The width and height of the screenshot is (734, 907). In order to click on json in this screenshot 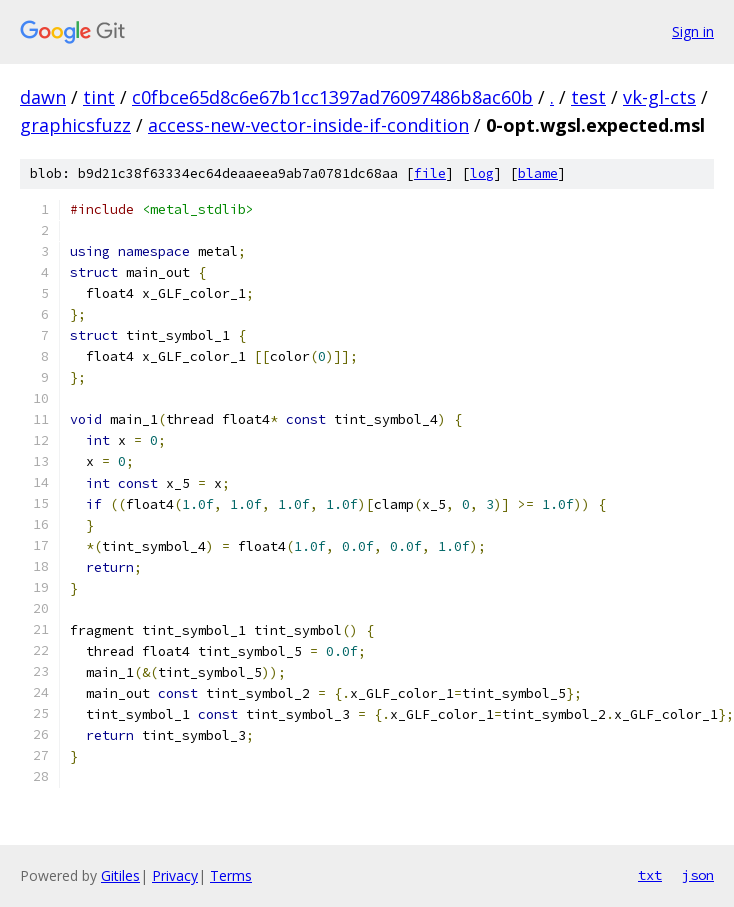, I will do `click(698, 875)`.